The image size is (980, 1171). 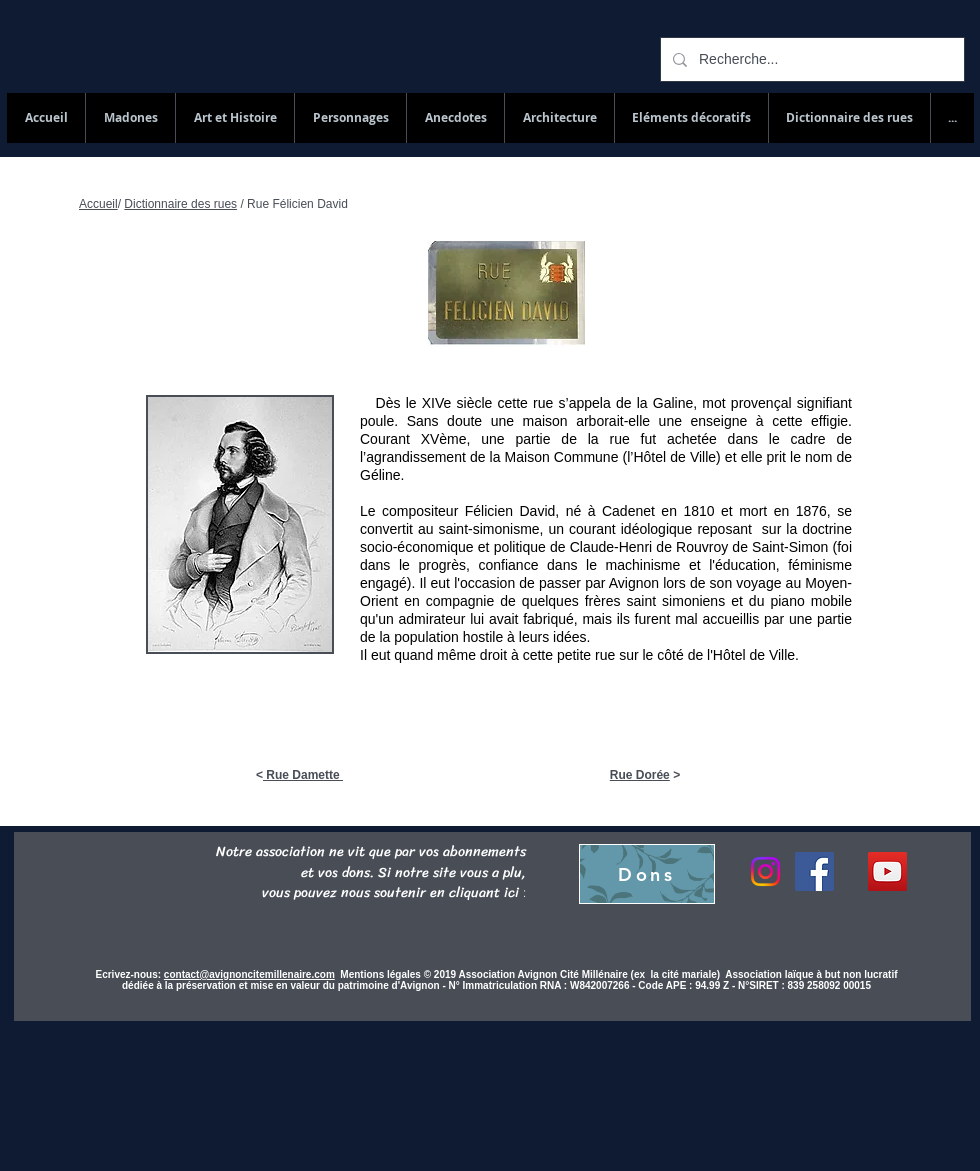 What do you see at coordinates (303, 775) in the screenshot?
I see `Rue Damette` at bounding box center [303, 775].